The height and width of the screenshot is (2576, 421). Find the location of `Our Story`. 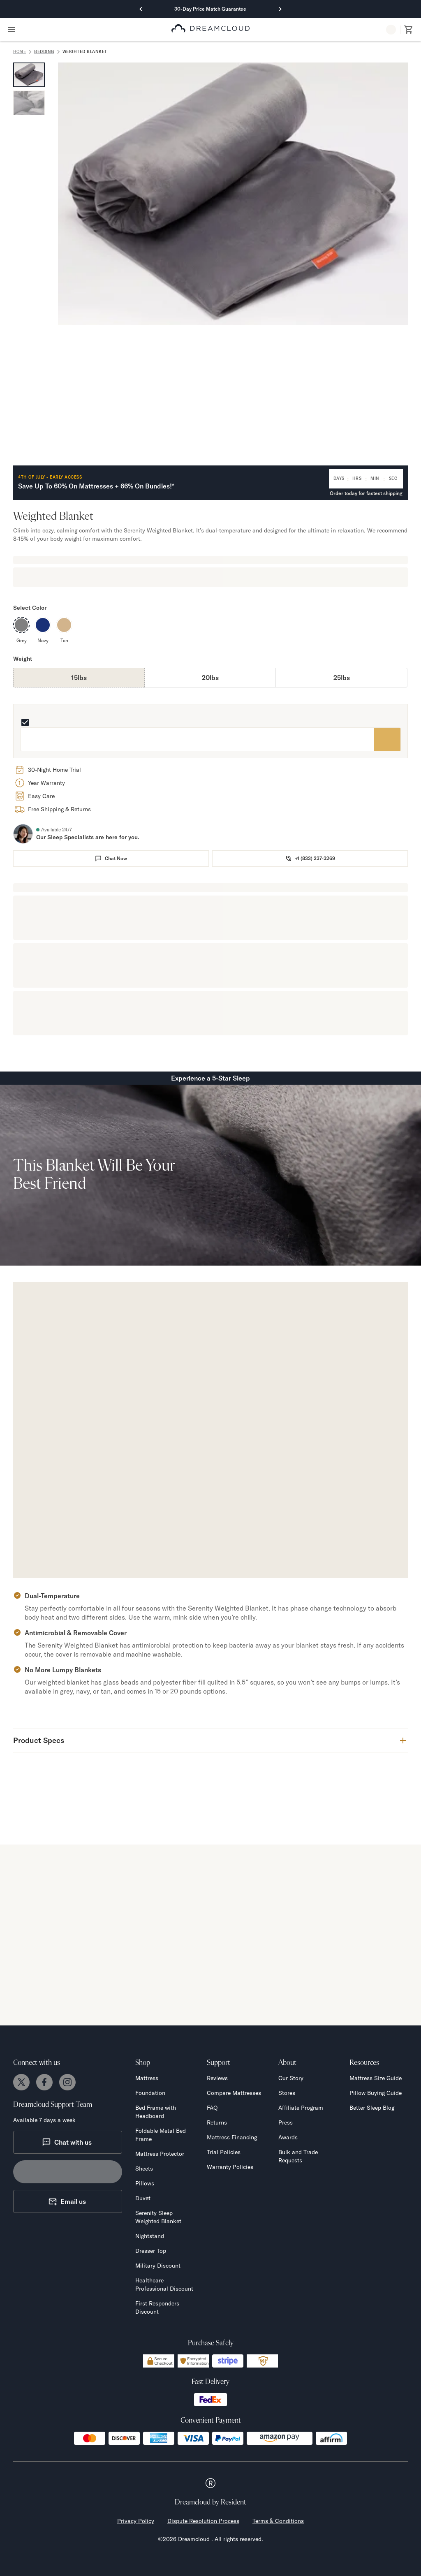

Our Story is located at coordinates (290, 2078).